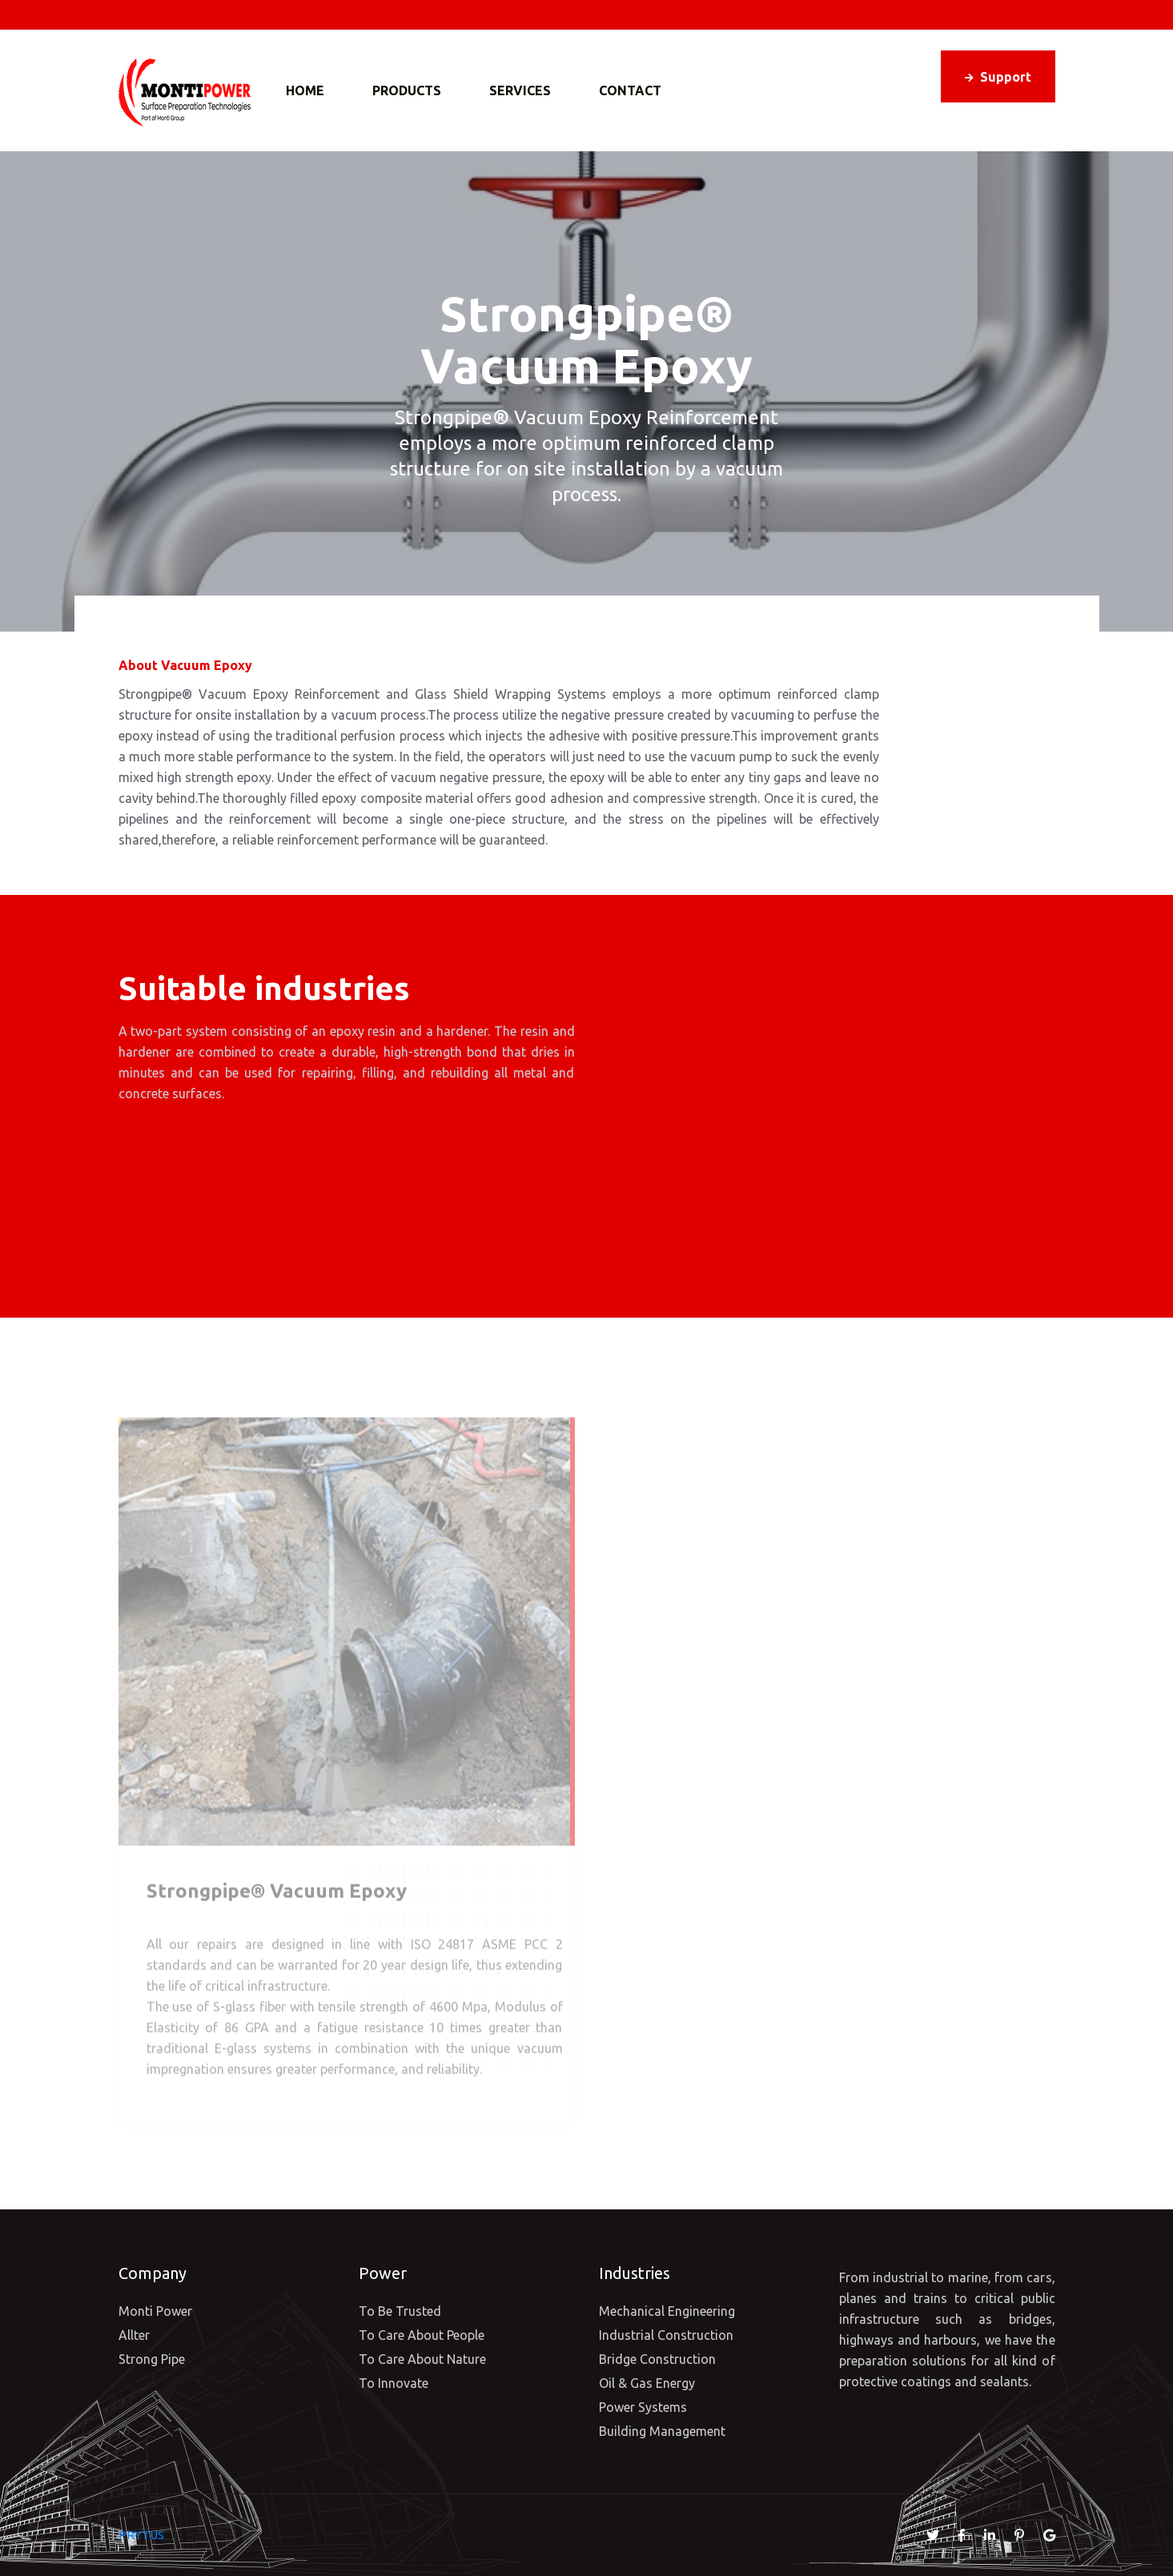 This screenshot has height=2576, width=1173. Describe the element at coordinates (657, 2359) in the screenshot. I see `Bridge Construction` at that location.